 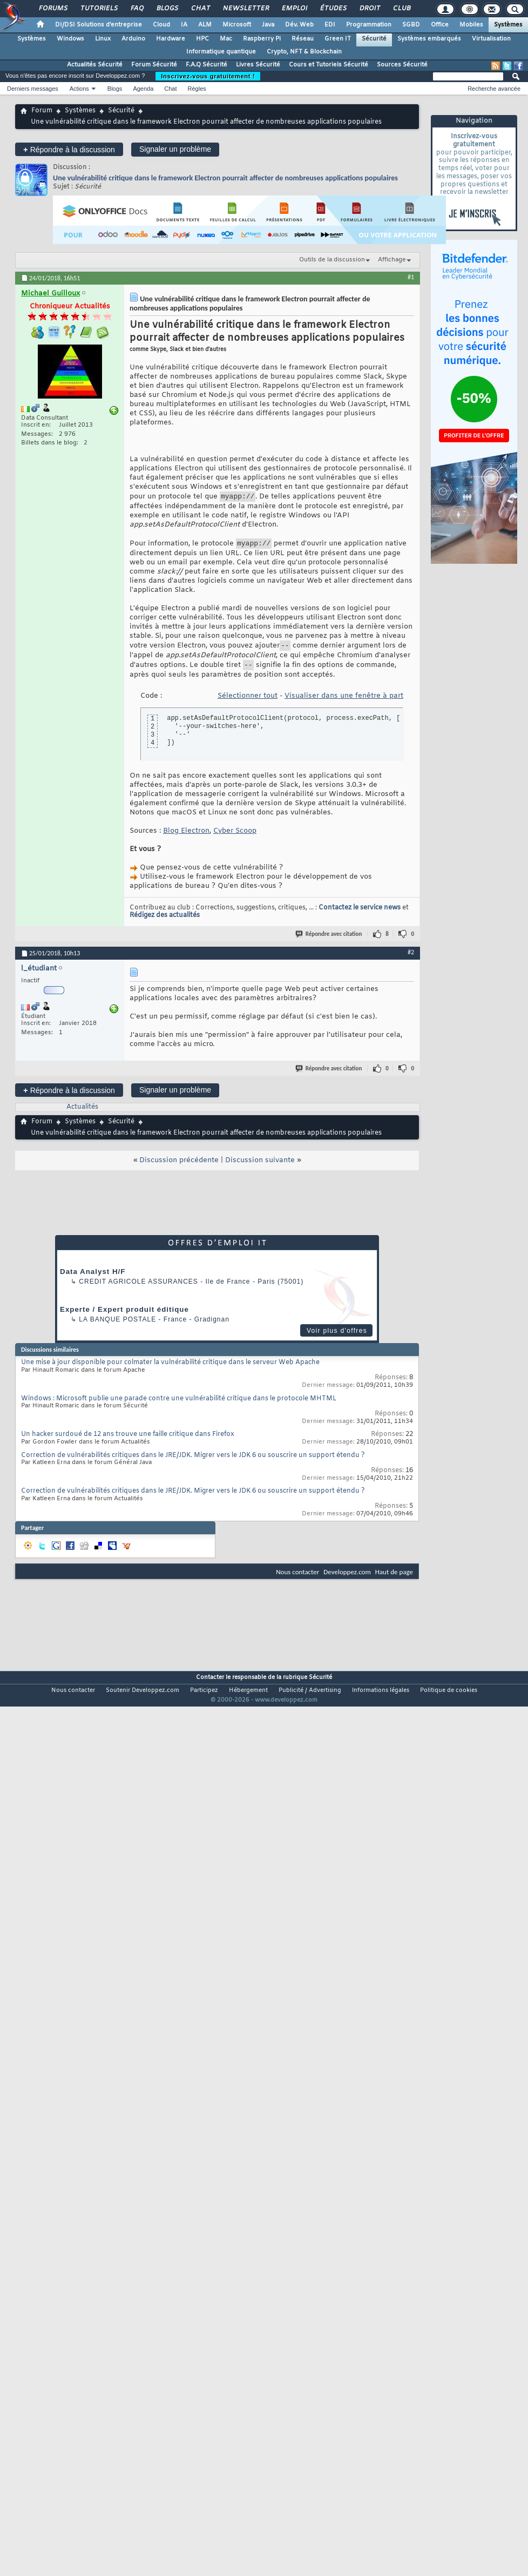 I want to click on Haut de page, so click(x=394, y=1578).